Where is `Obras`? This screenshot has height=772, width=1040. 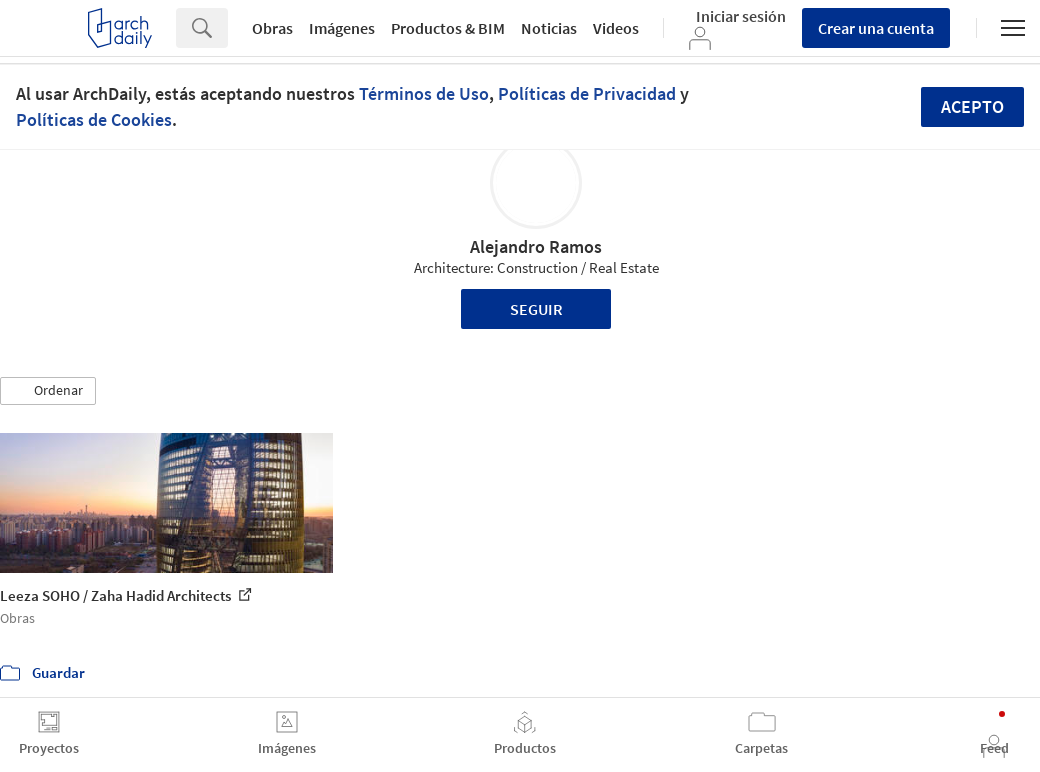
Obras is located at coordinates (272, 28).